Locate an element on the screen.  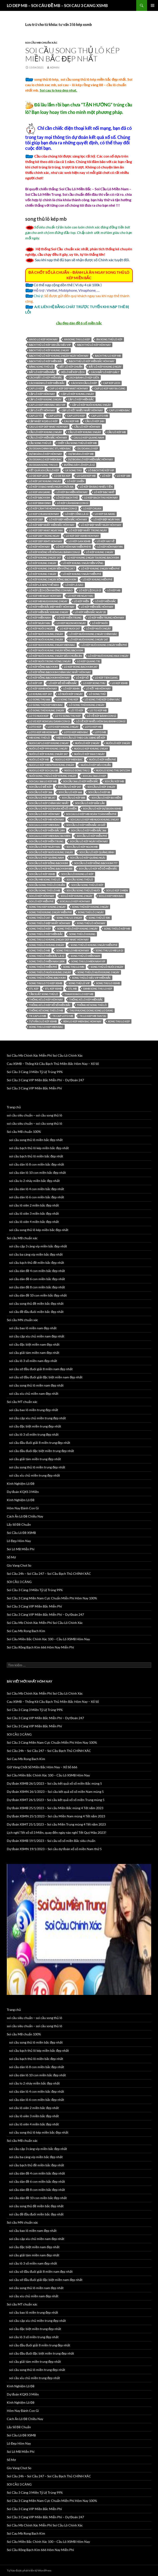
an so lo kep hom nay is located at coordinates (43, 339).